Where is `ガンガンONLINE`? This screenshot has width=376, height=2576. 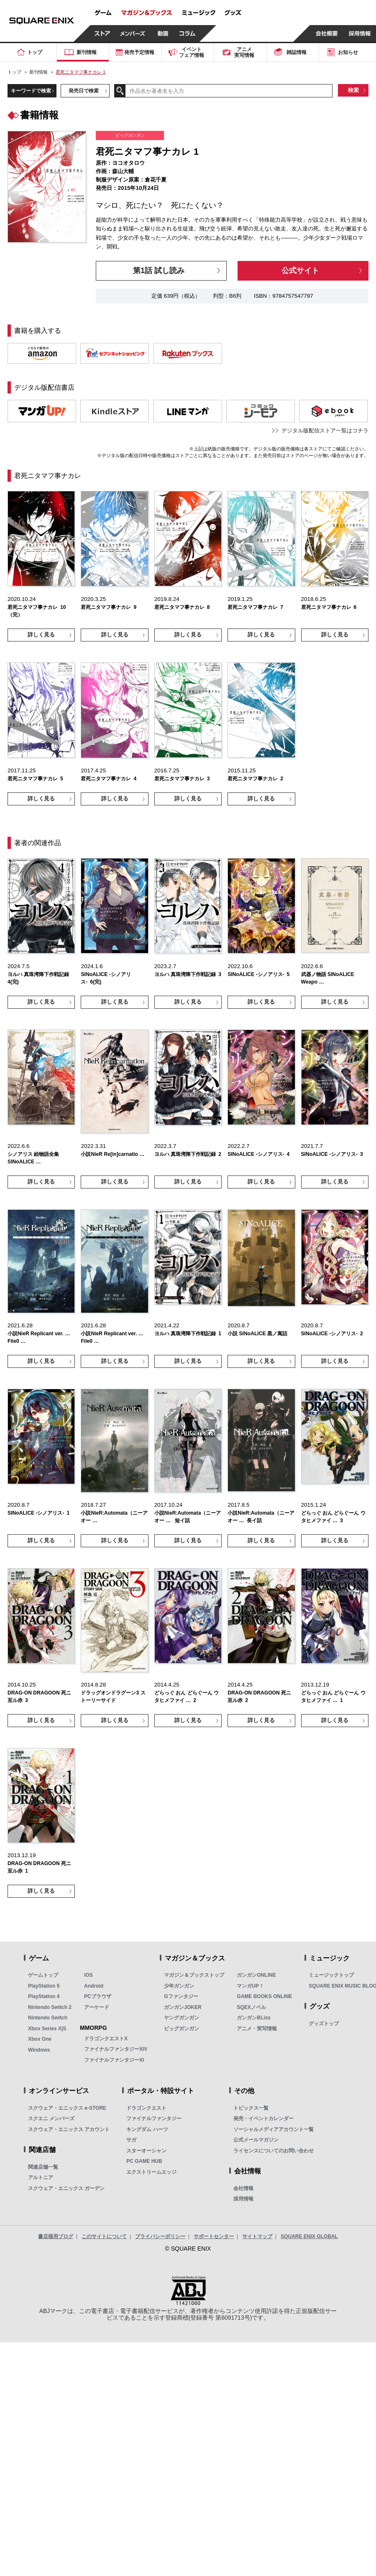 ガンガンONLINE is located at coordinates (256, 1975).